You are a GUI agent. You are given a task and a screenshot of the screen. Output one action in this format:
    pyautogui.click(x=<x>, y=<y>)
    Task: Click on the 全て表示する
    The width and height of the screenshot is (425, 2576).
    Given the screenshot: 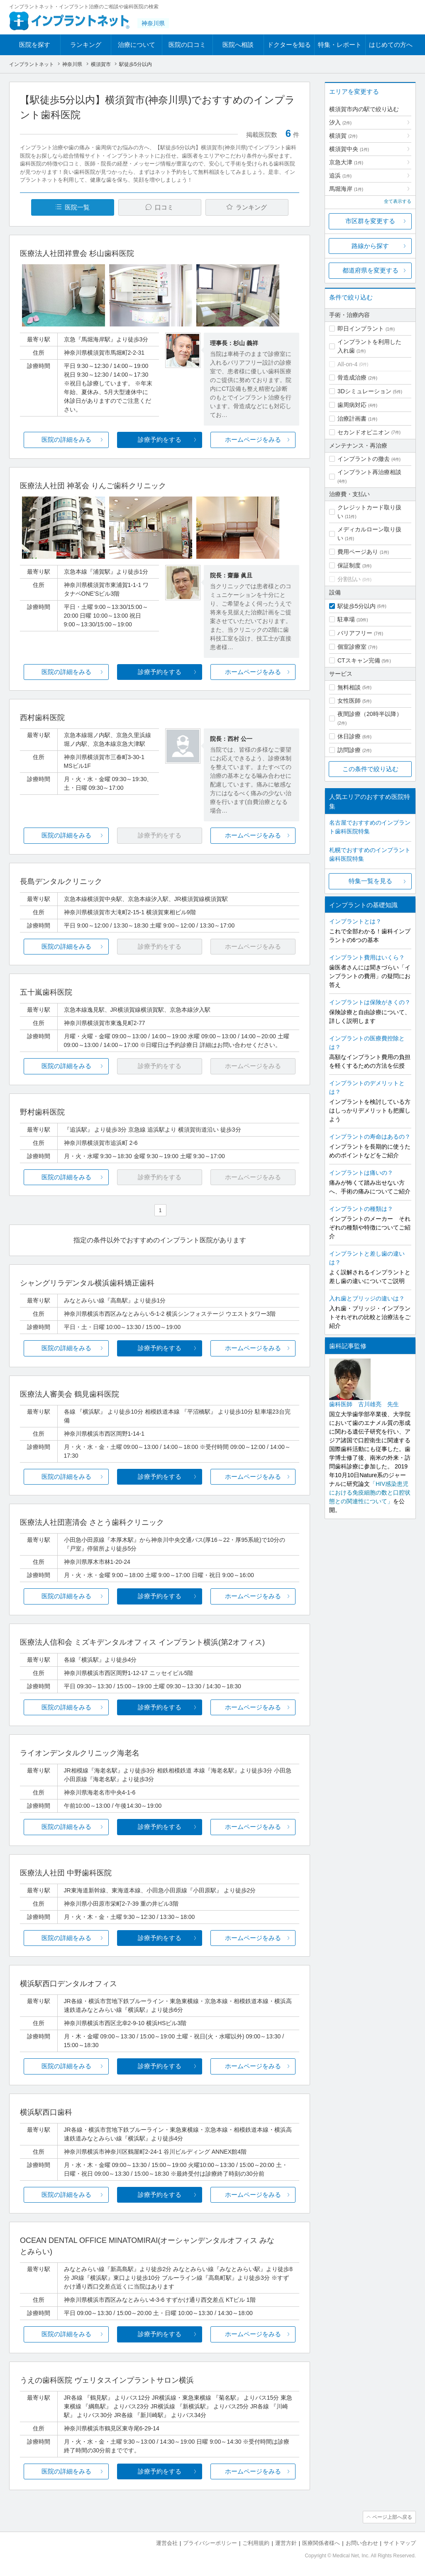 What is the action you would take?
    pyautogui.click(x=397, y=201)
    